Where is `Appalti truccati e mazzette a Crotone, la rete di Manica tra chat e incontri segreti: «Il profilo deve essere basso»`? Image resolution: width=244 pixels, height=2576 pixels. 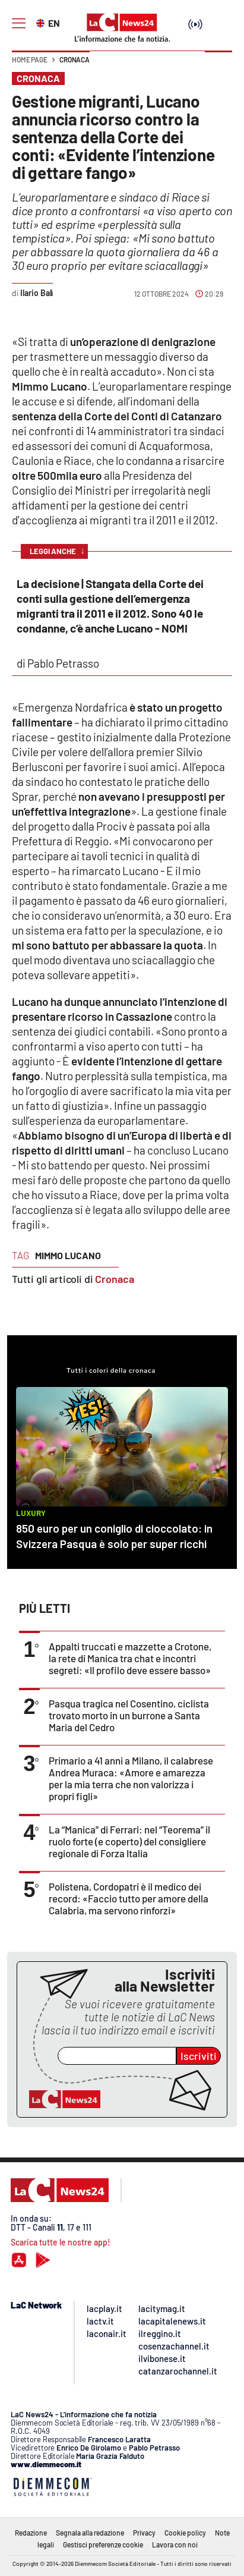 Appalti truccati e mazzette a Crotone, la rete di Manica tra chat e incontri segreti: «Il profilo deve essere basso» is located at coordinates (130, 1658).